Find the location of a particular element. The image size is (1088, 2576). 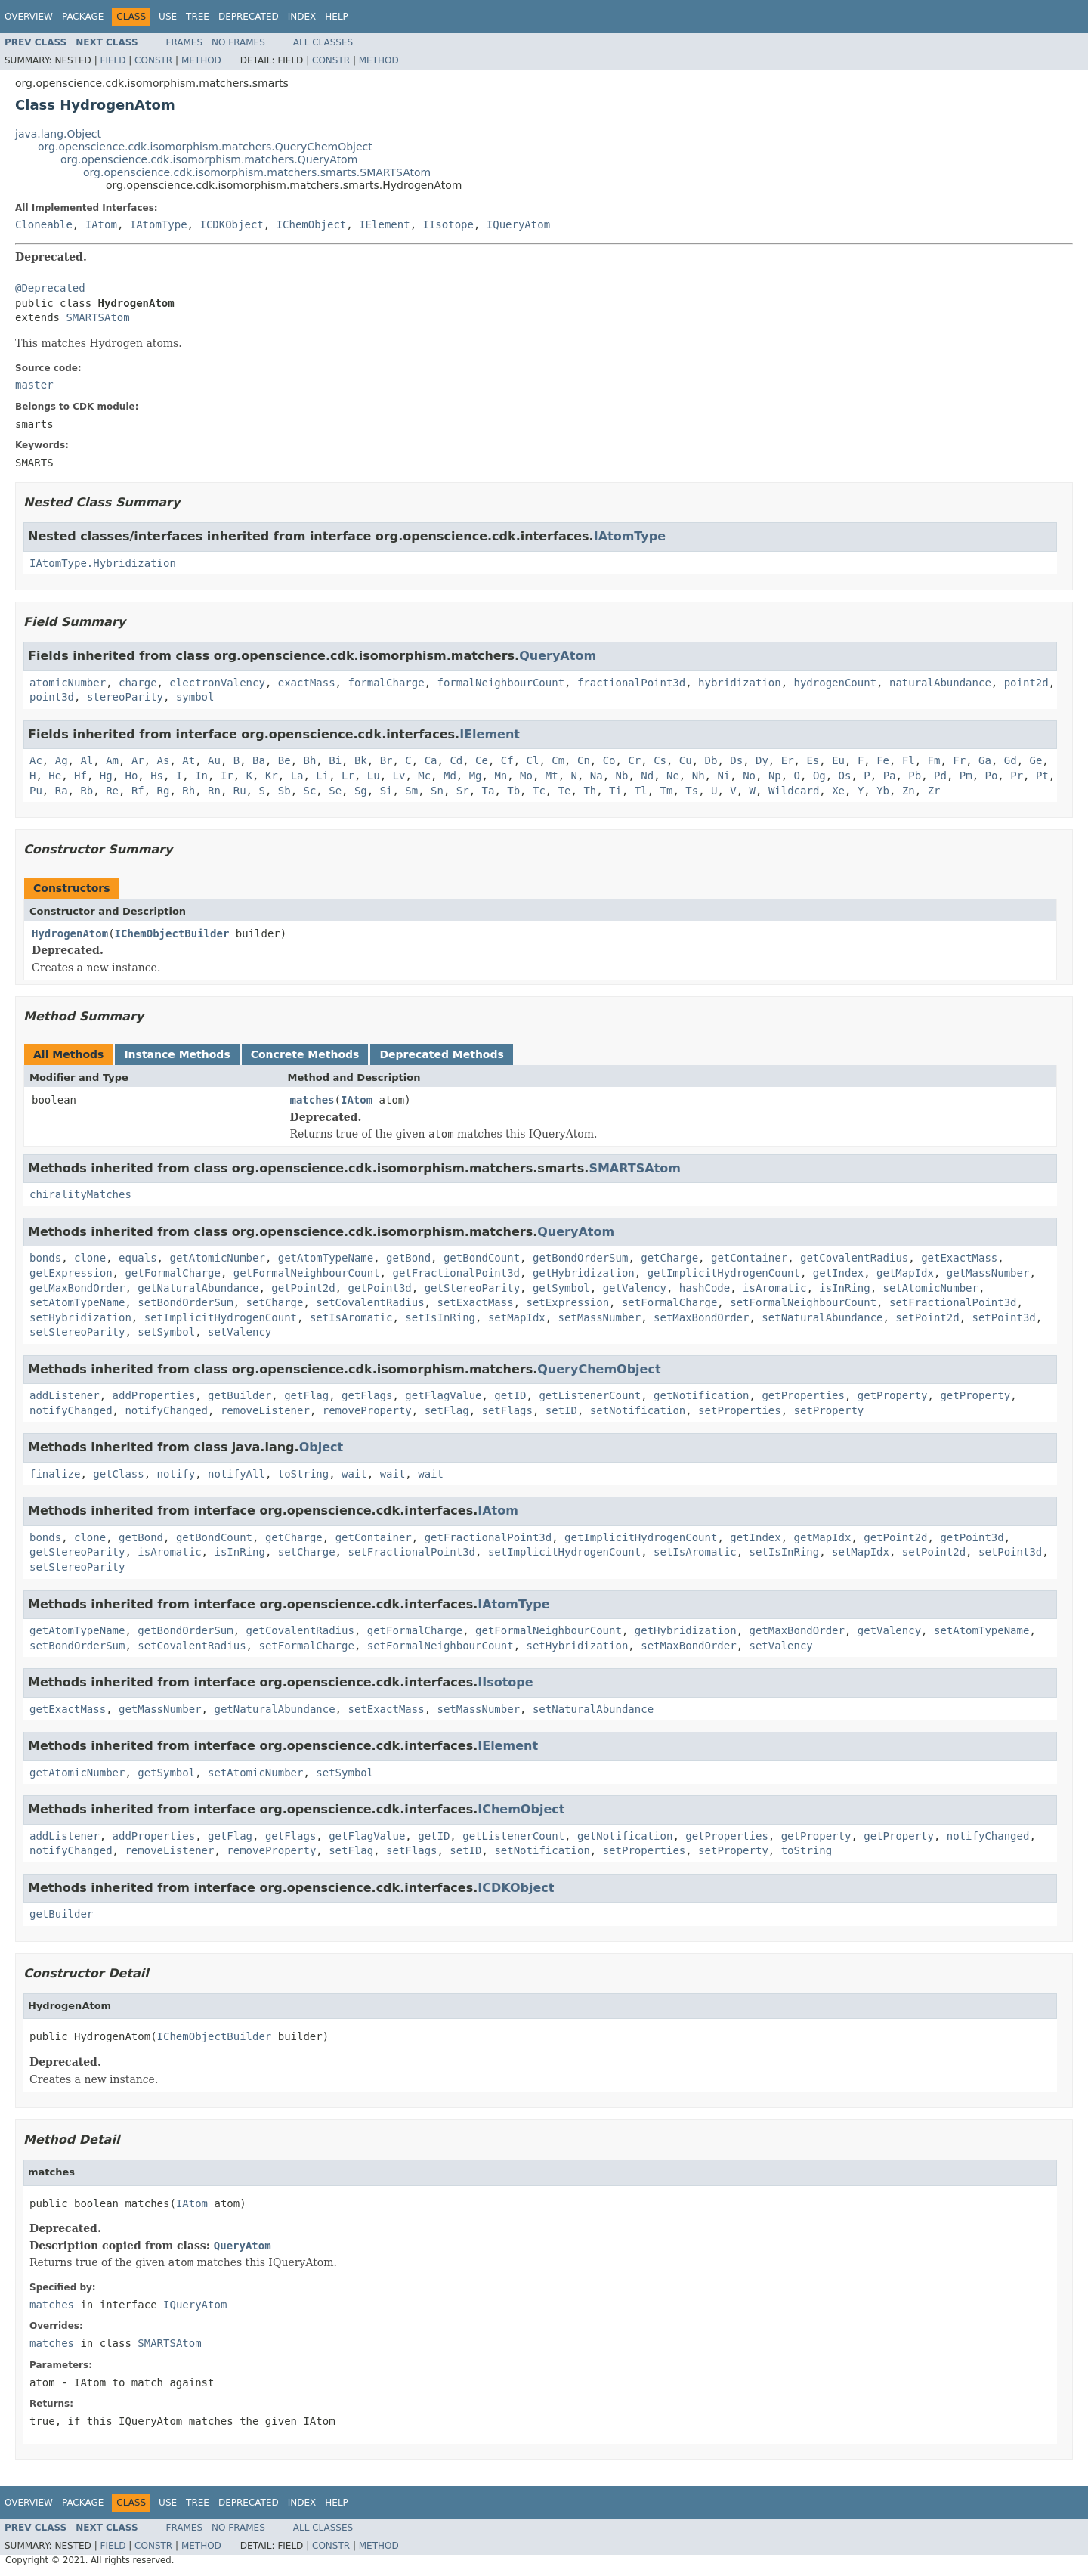

Sr is located at coordinates (462, 791).